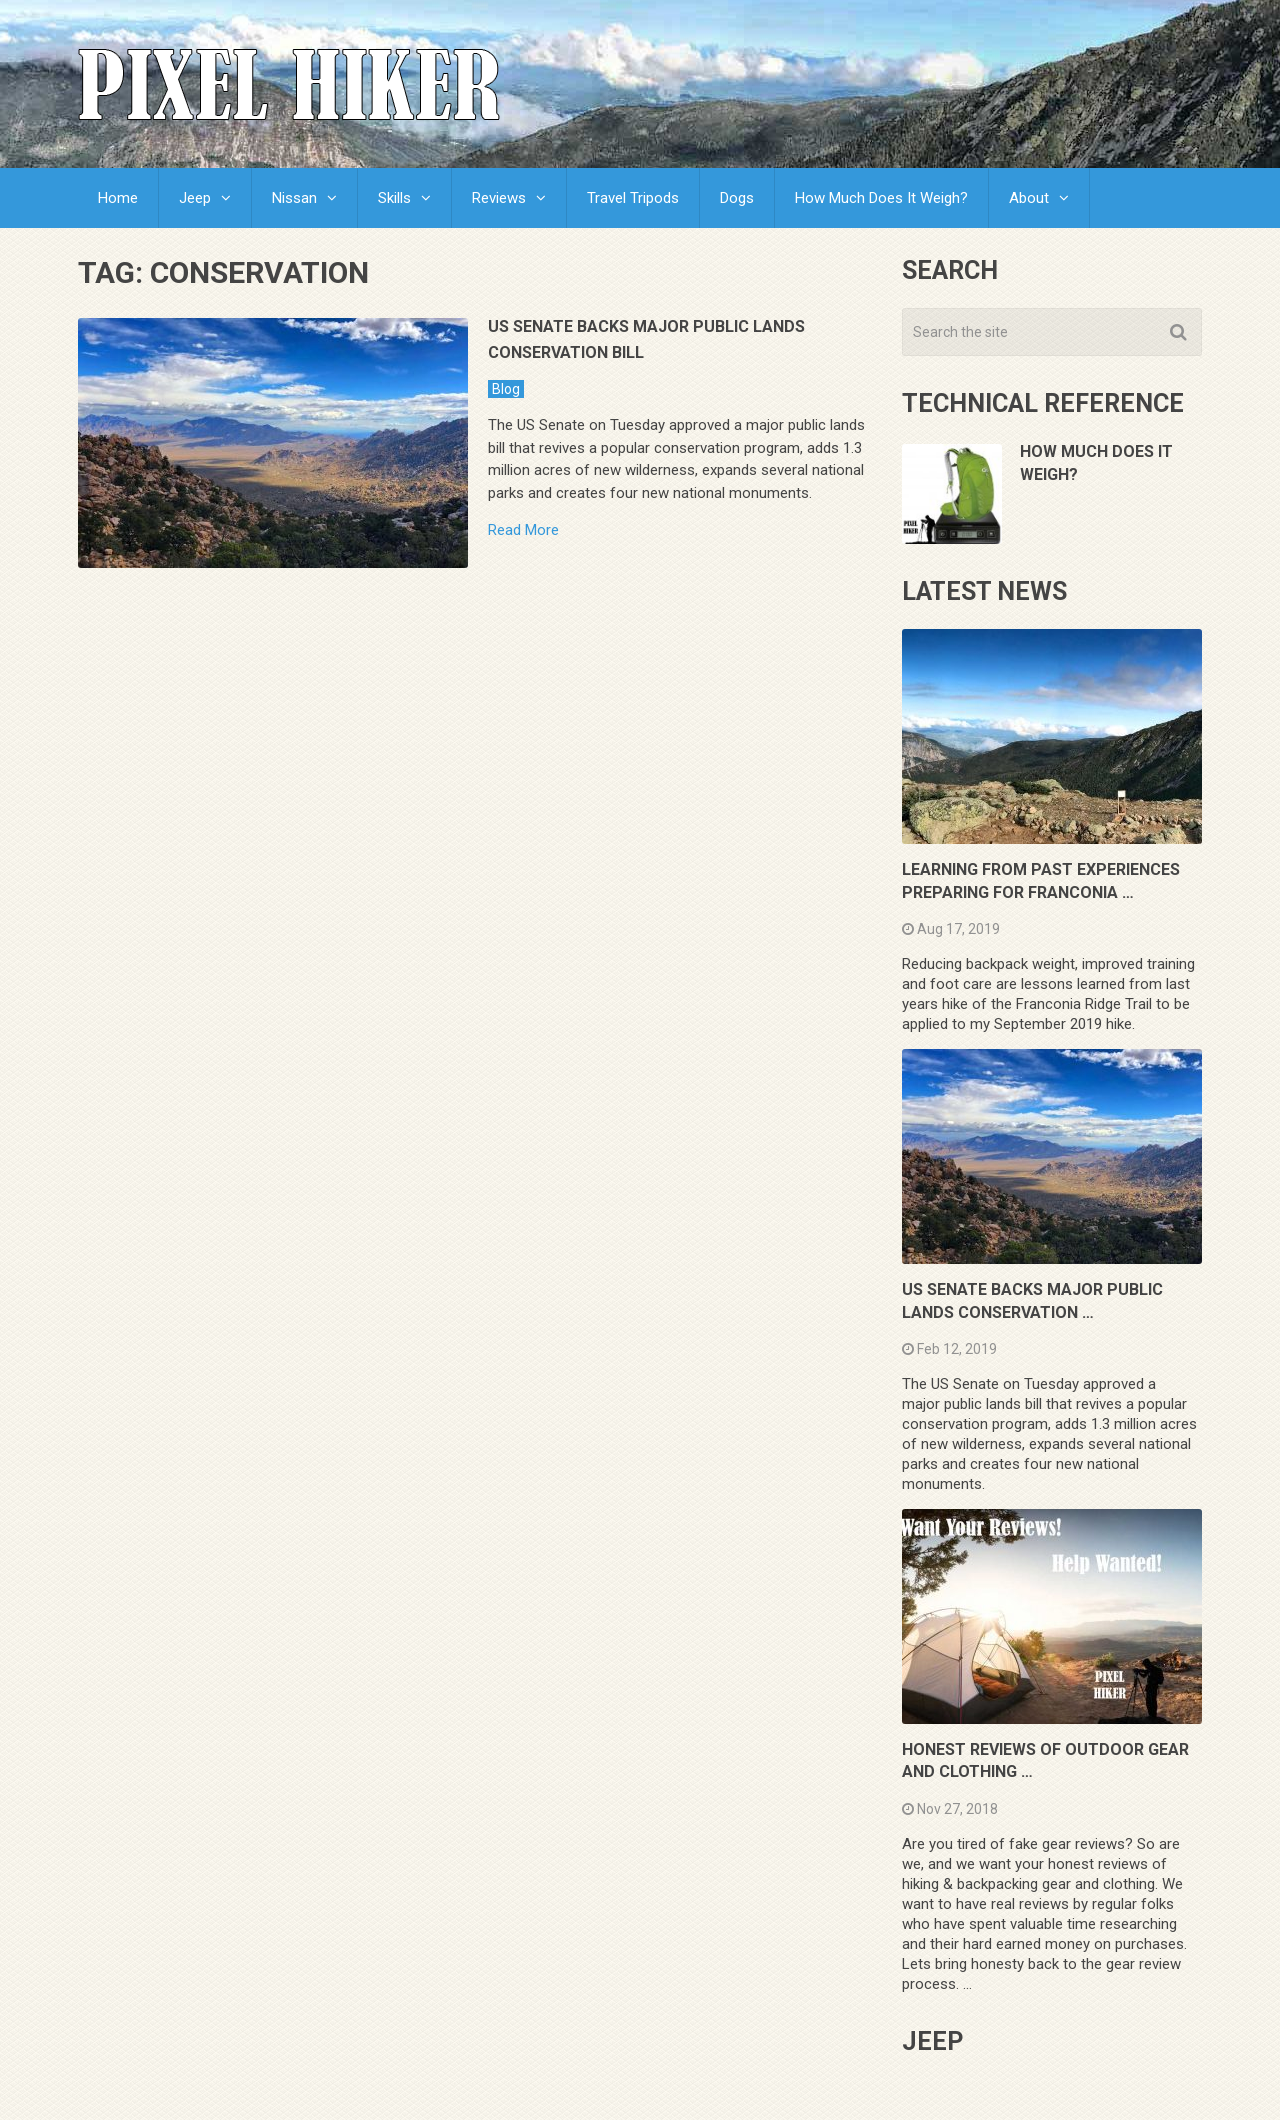 The height and width of the screenshot is (2120, 1280). What do you see at coordinates (523, 530) in the screenshot?
I see `Read More` at bounding box center [523, 530].